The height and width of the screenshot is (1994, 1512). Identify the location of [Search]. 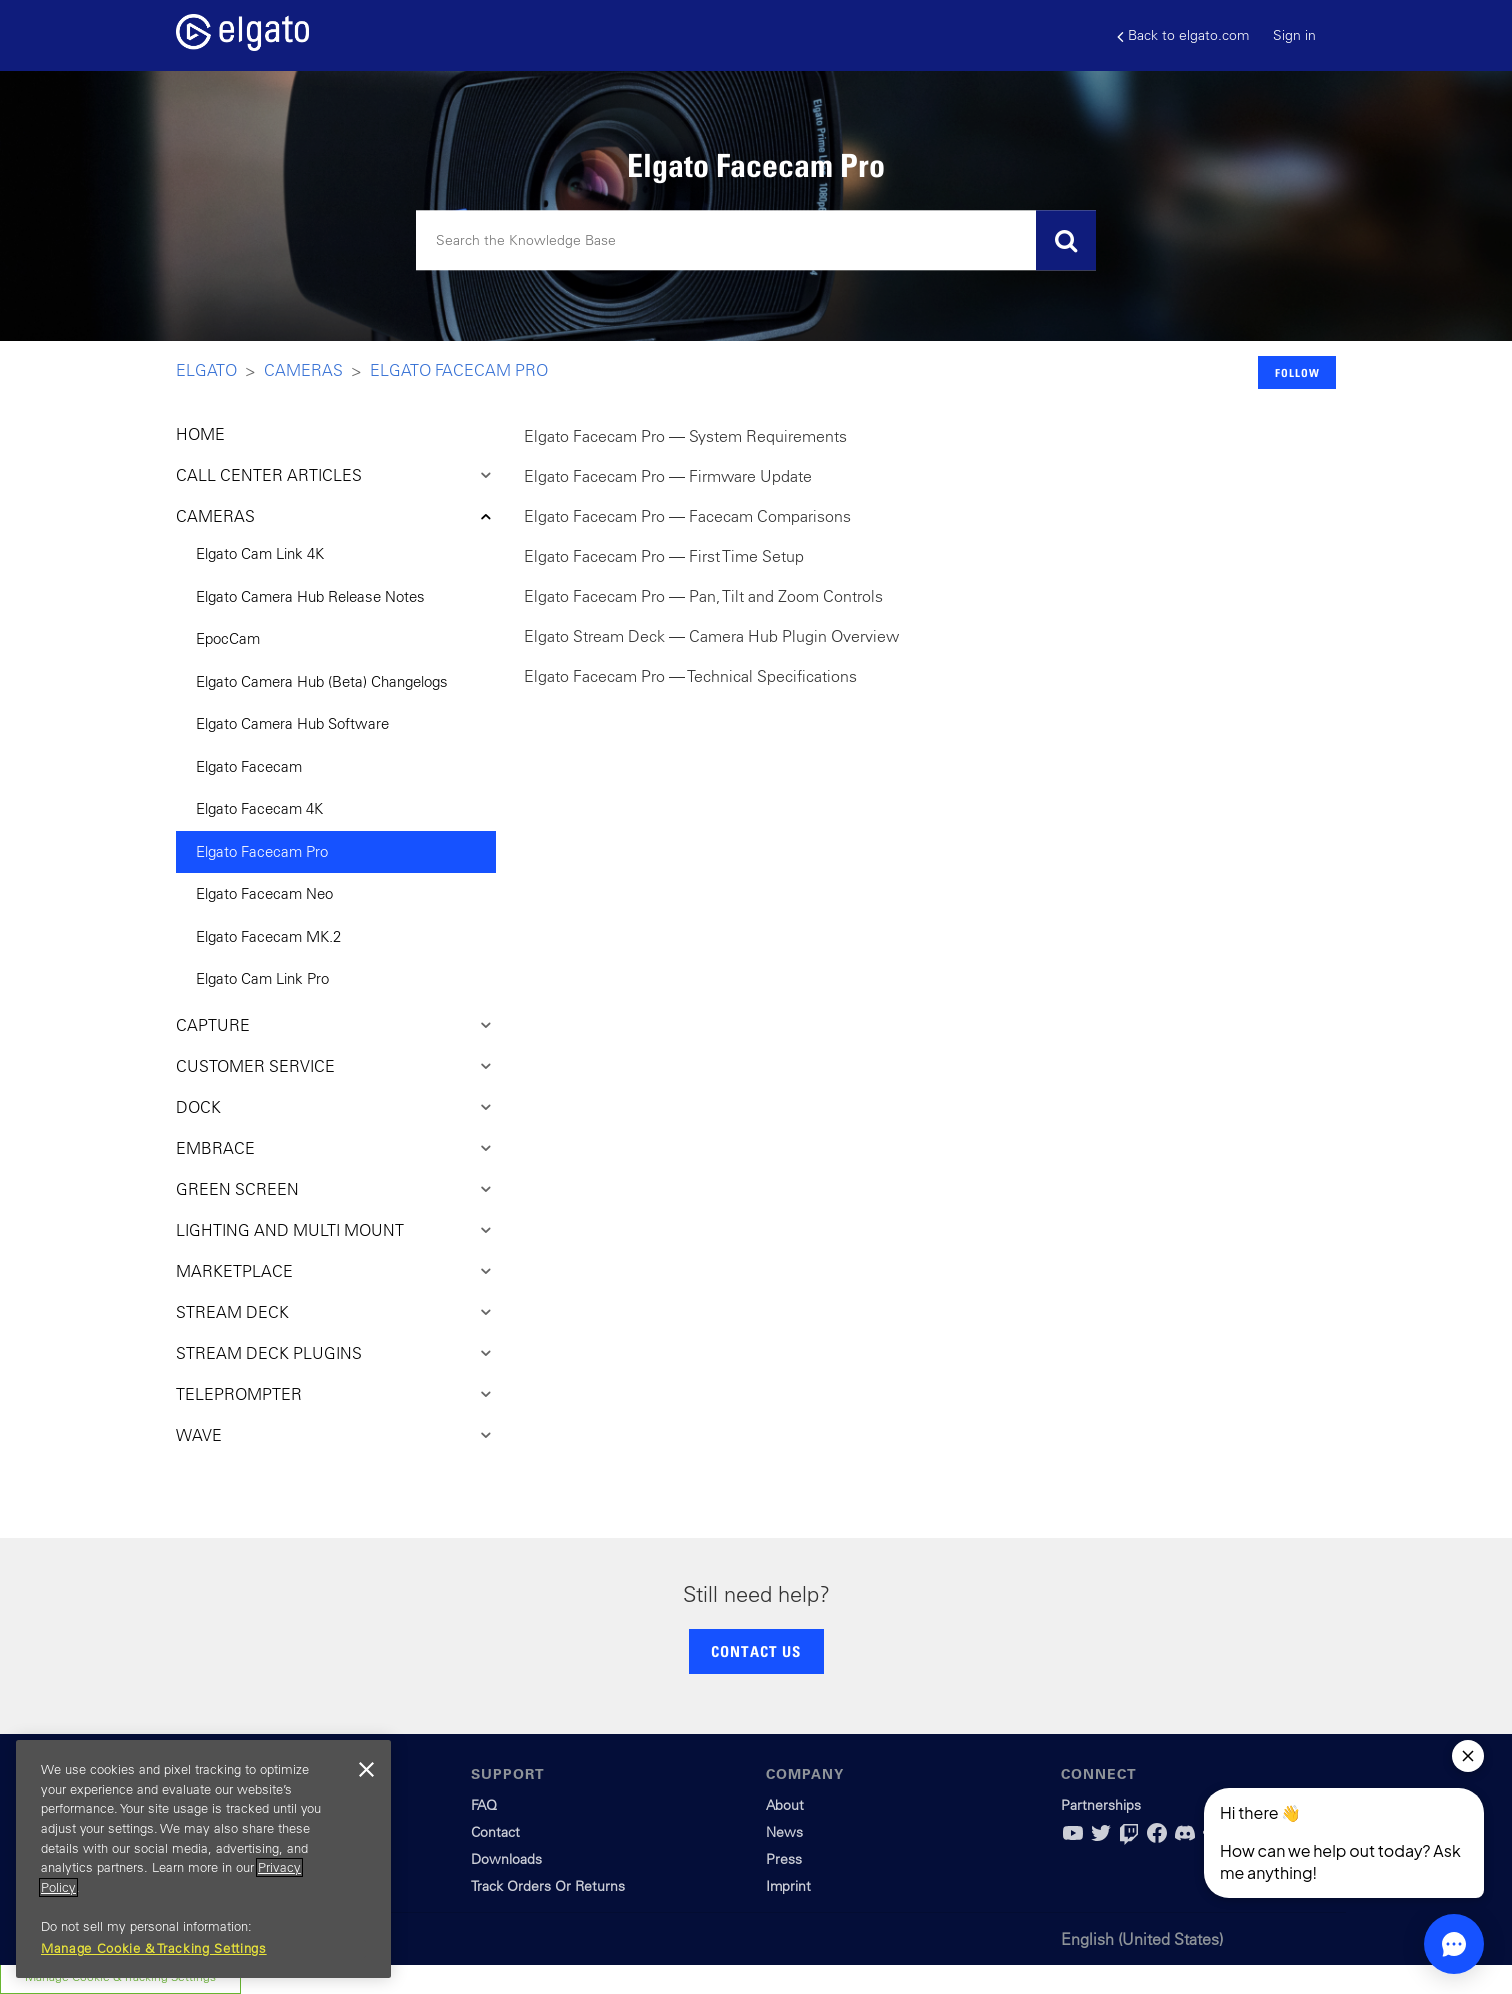
(756, 241).